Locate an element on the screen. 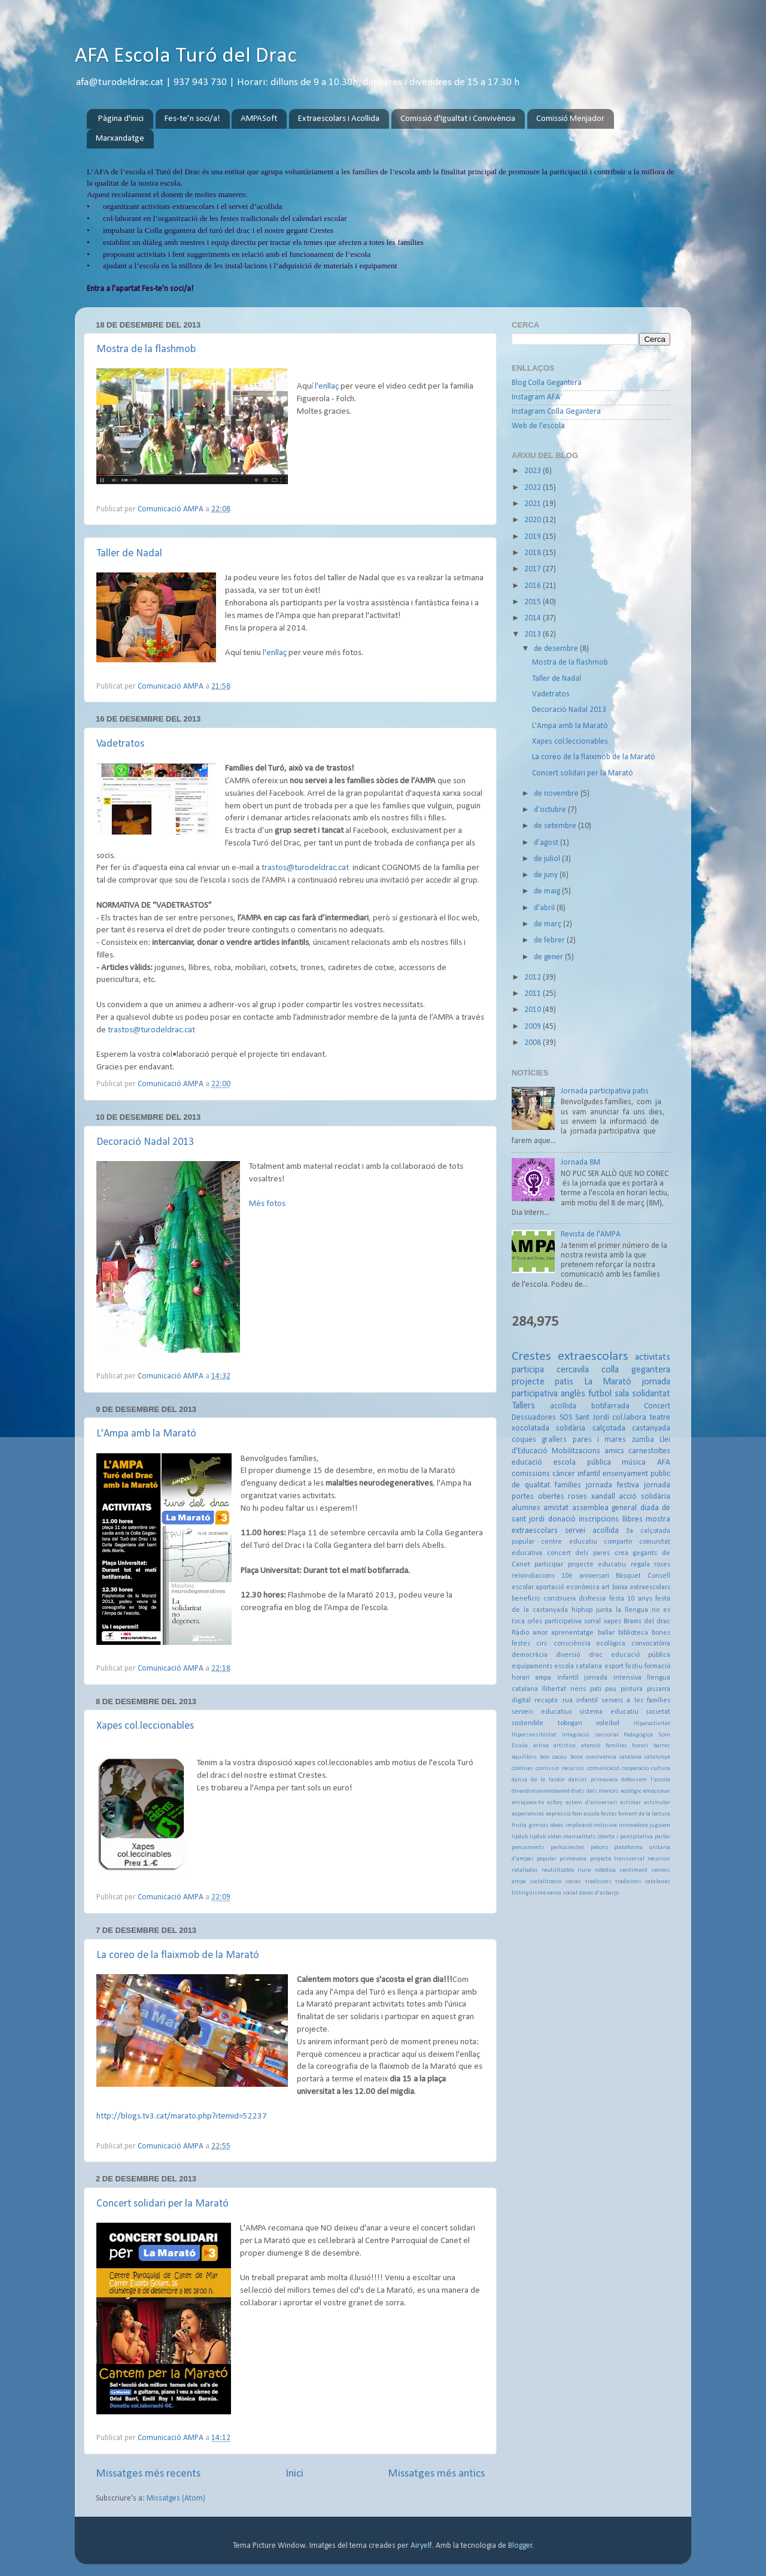 The image size is (766, 2576). festa 10 anys is located at coordinates (630, 1598).